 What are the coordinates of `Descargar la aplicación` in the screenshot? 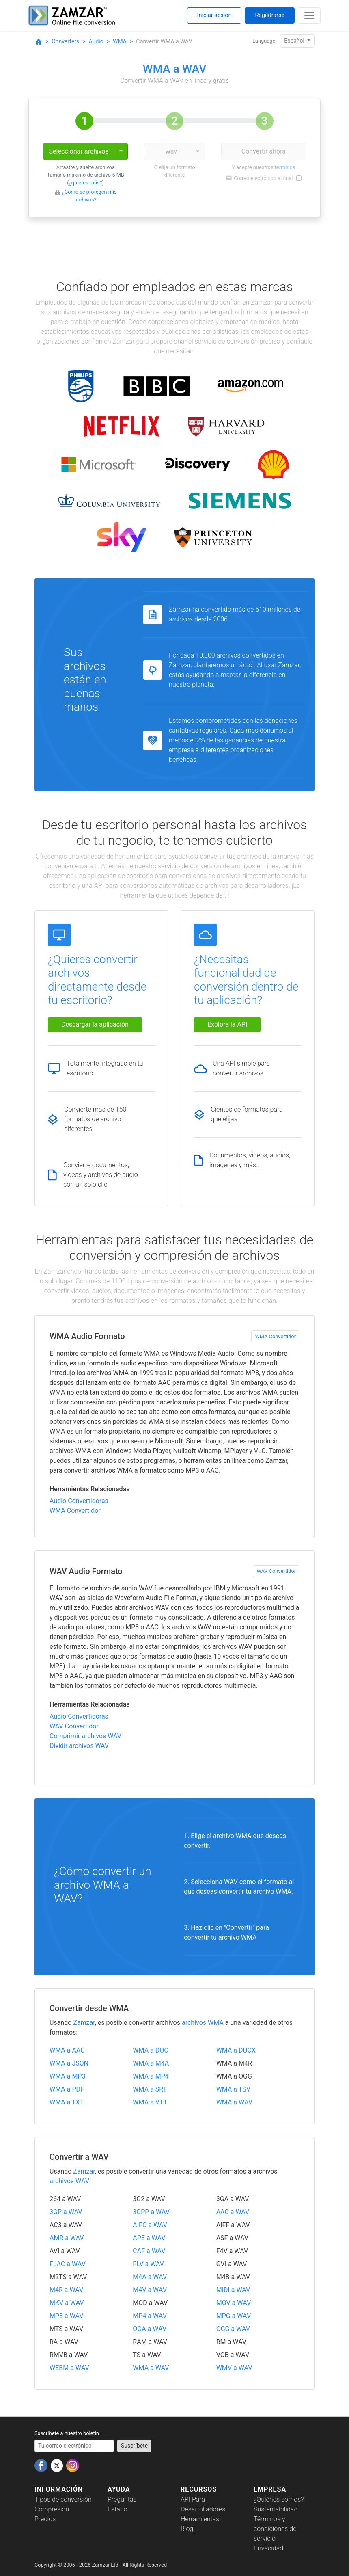 It's located at (95, 1024).